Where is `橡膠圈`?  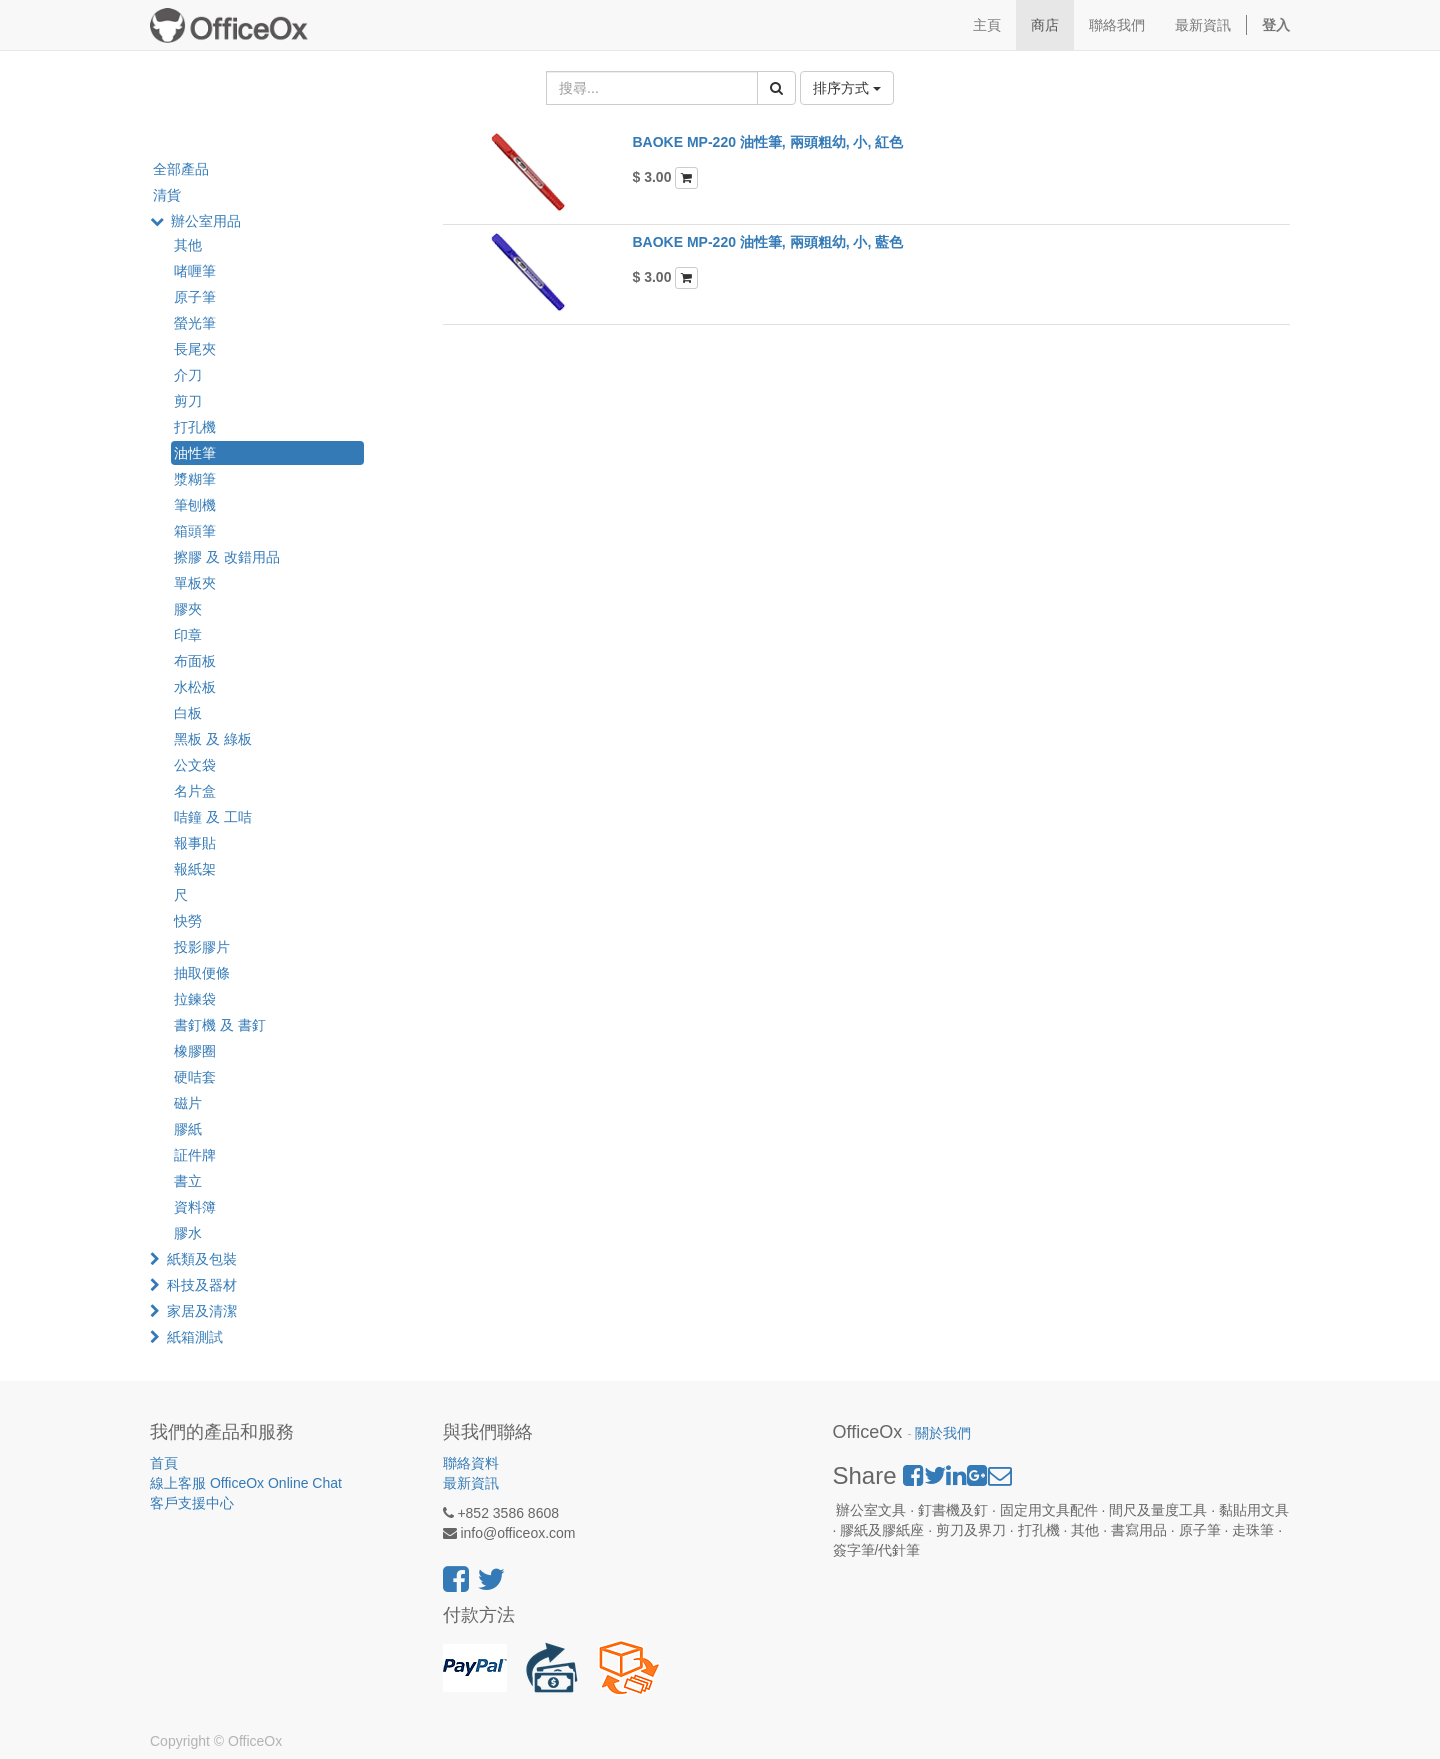
橡膠圈 is located at coordinates (195, 1051).